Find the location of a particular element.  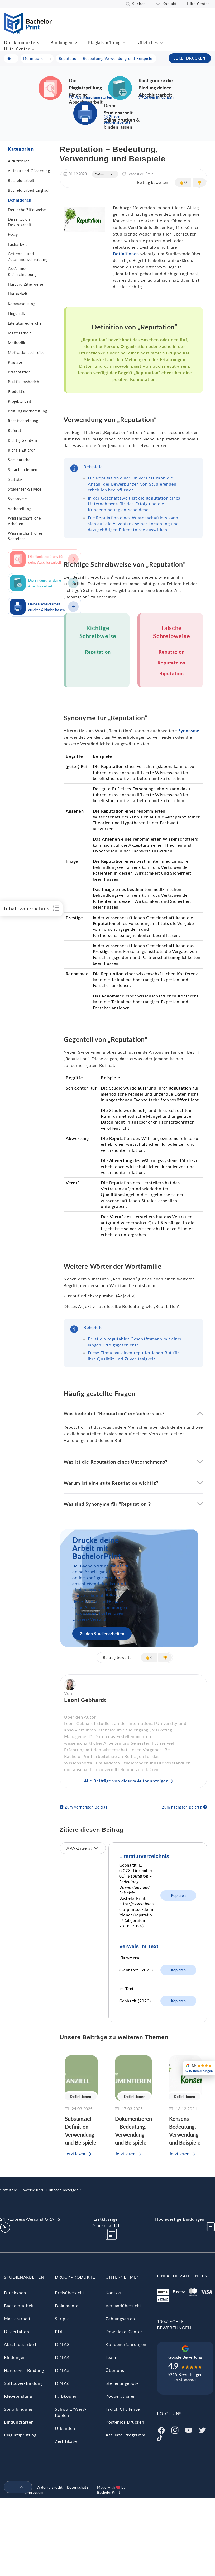

Aufbau und Gliederung is located at coordinates (29, 171).